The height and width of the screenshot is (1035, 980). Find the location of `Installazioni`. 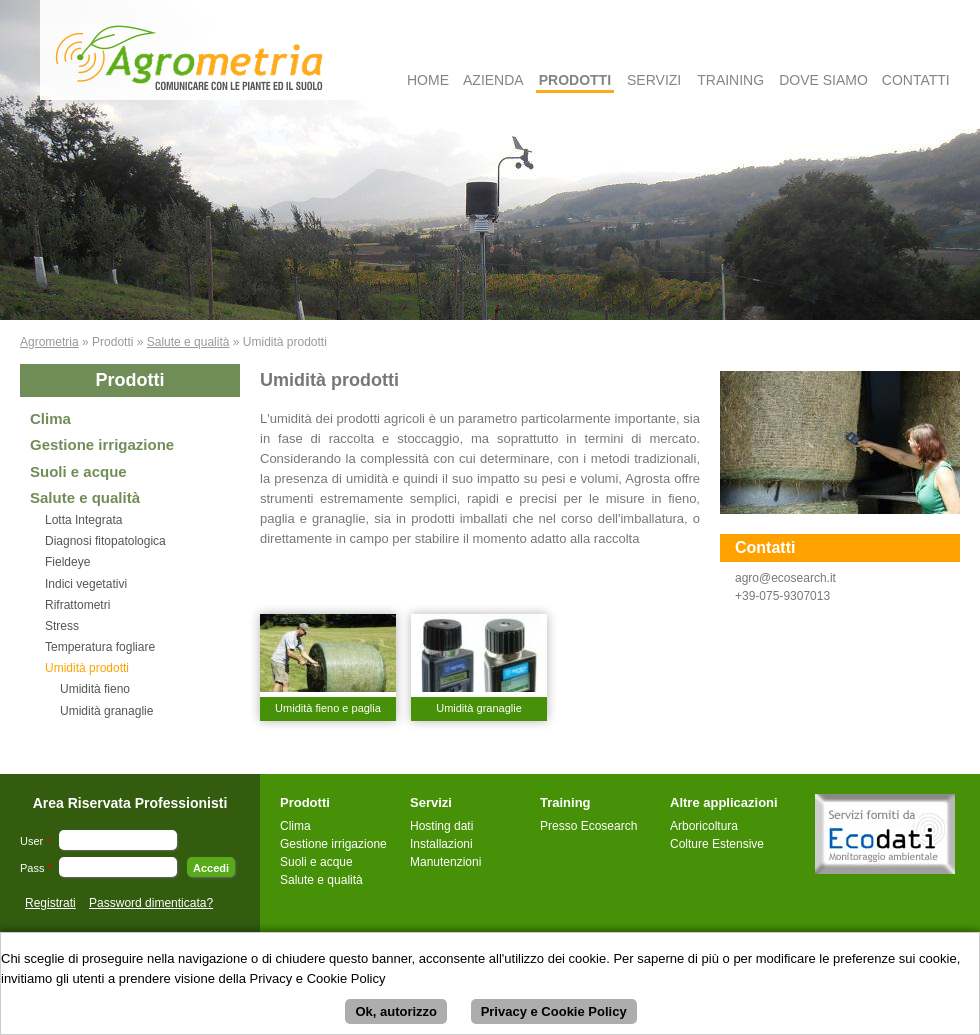

Installazioni is located at coordinates (441, 844).